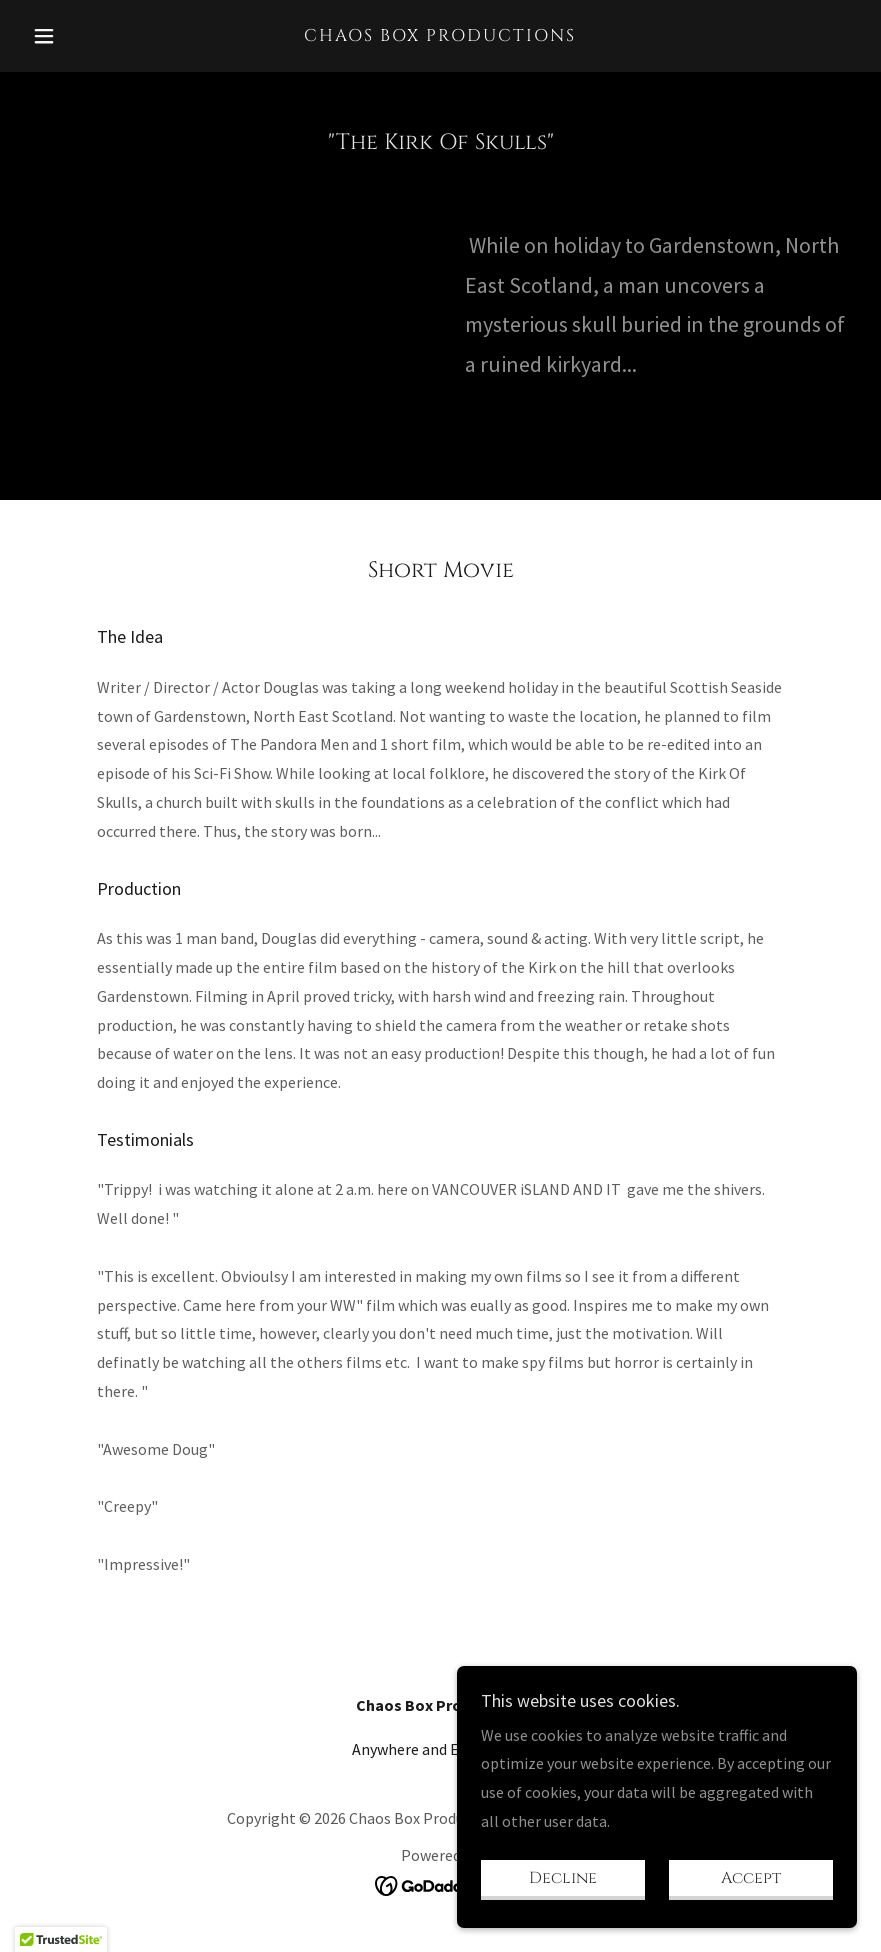 The height and width of the screenshot is (1952, 881). I want to click on [button], so click(86, 36).